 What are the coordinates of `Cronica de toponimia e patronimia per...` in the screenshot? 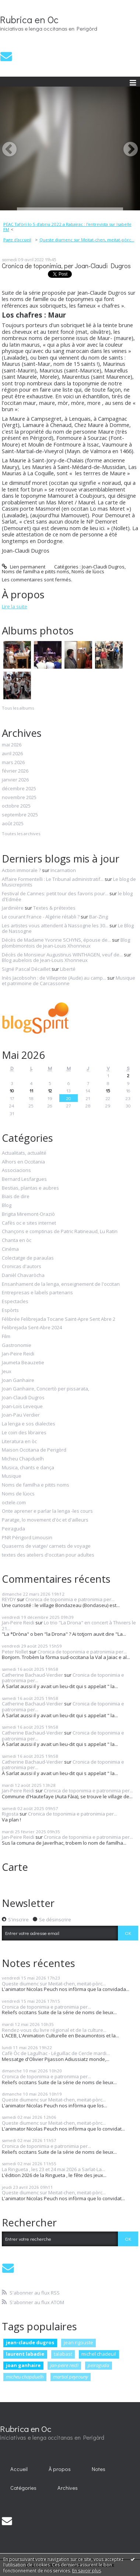 It's located at (70, 1599).